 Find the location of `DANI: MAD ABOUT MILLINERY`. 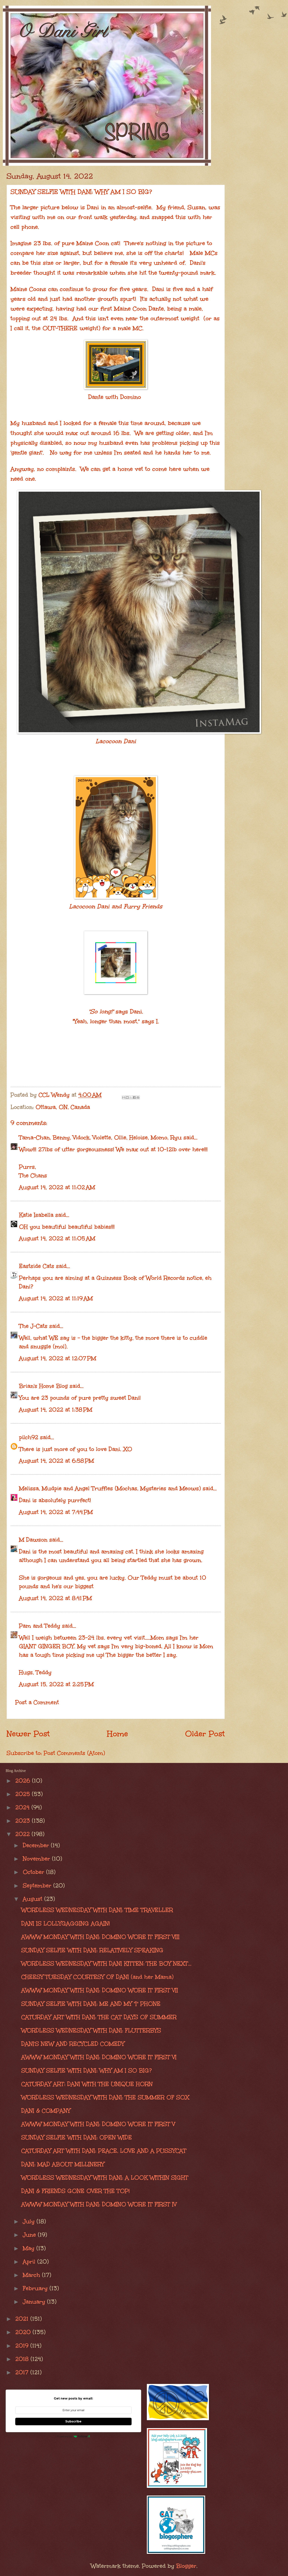

DANI: MAD ABOUT MILLINERY is located at coordinates (62, 2164).